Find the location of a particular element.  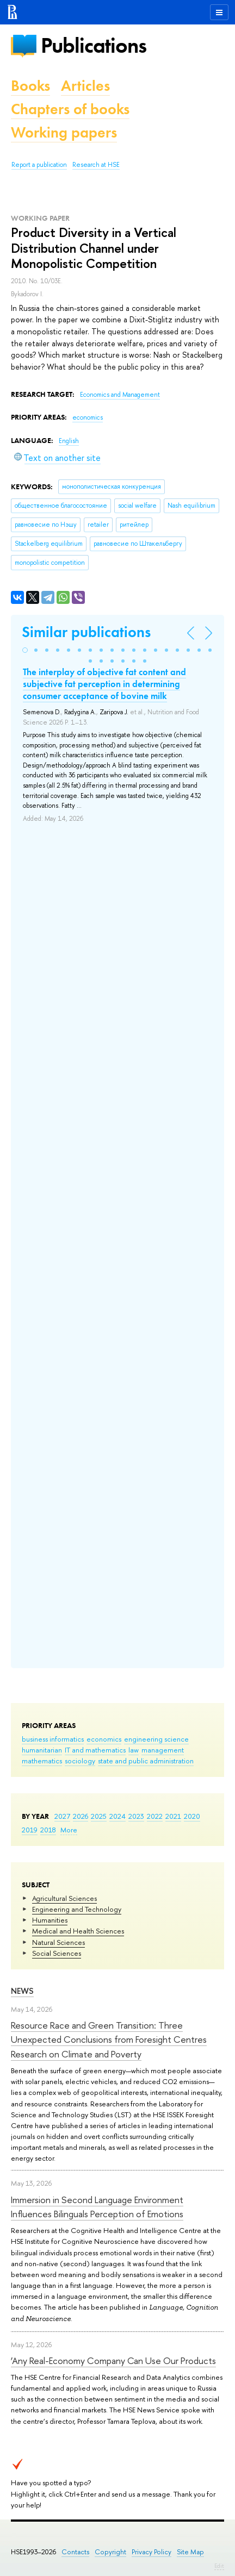

Social Sciences is located at coordinates (56, 1953).